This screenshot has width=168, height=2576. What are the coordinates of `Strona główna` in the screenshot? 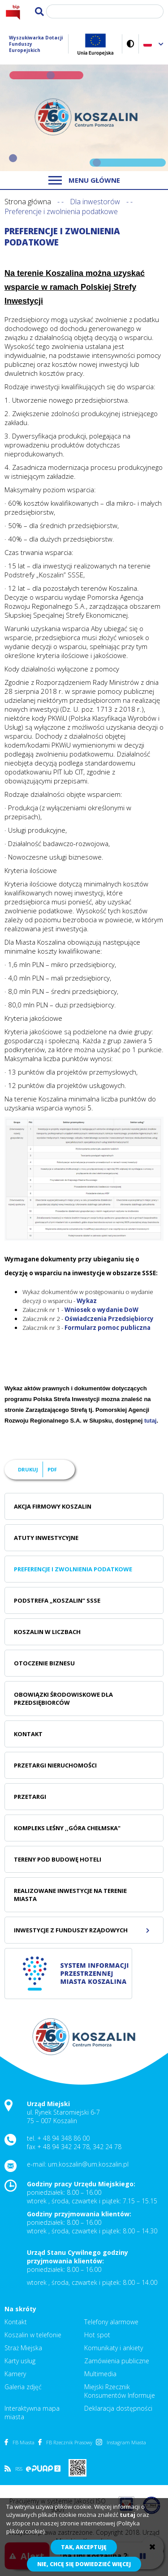 It's located at (27, 201).